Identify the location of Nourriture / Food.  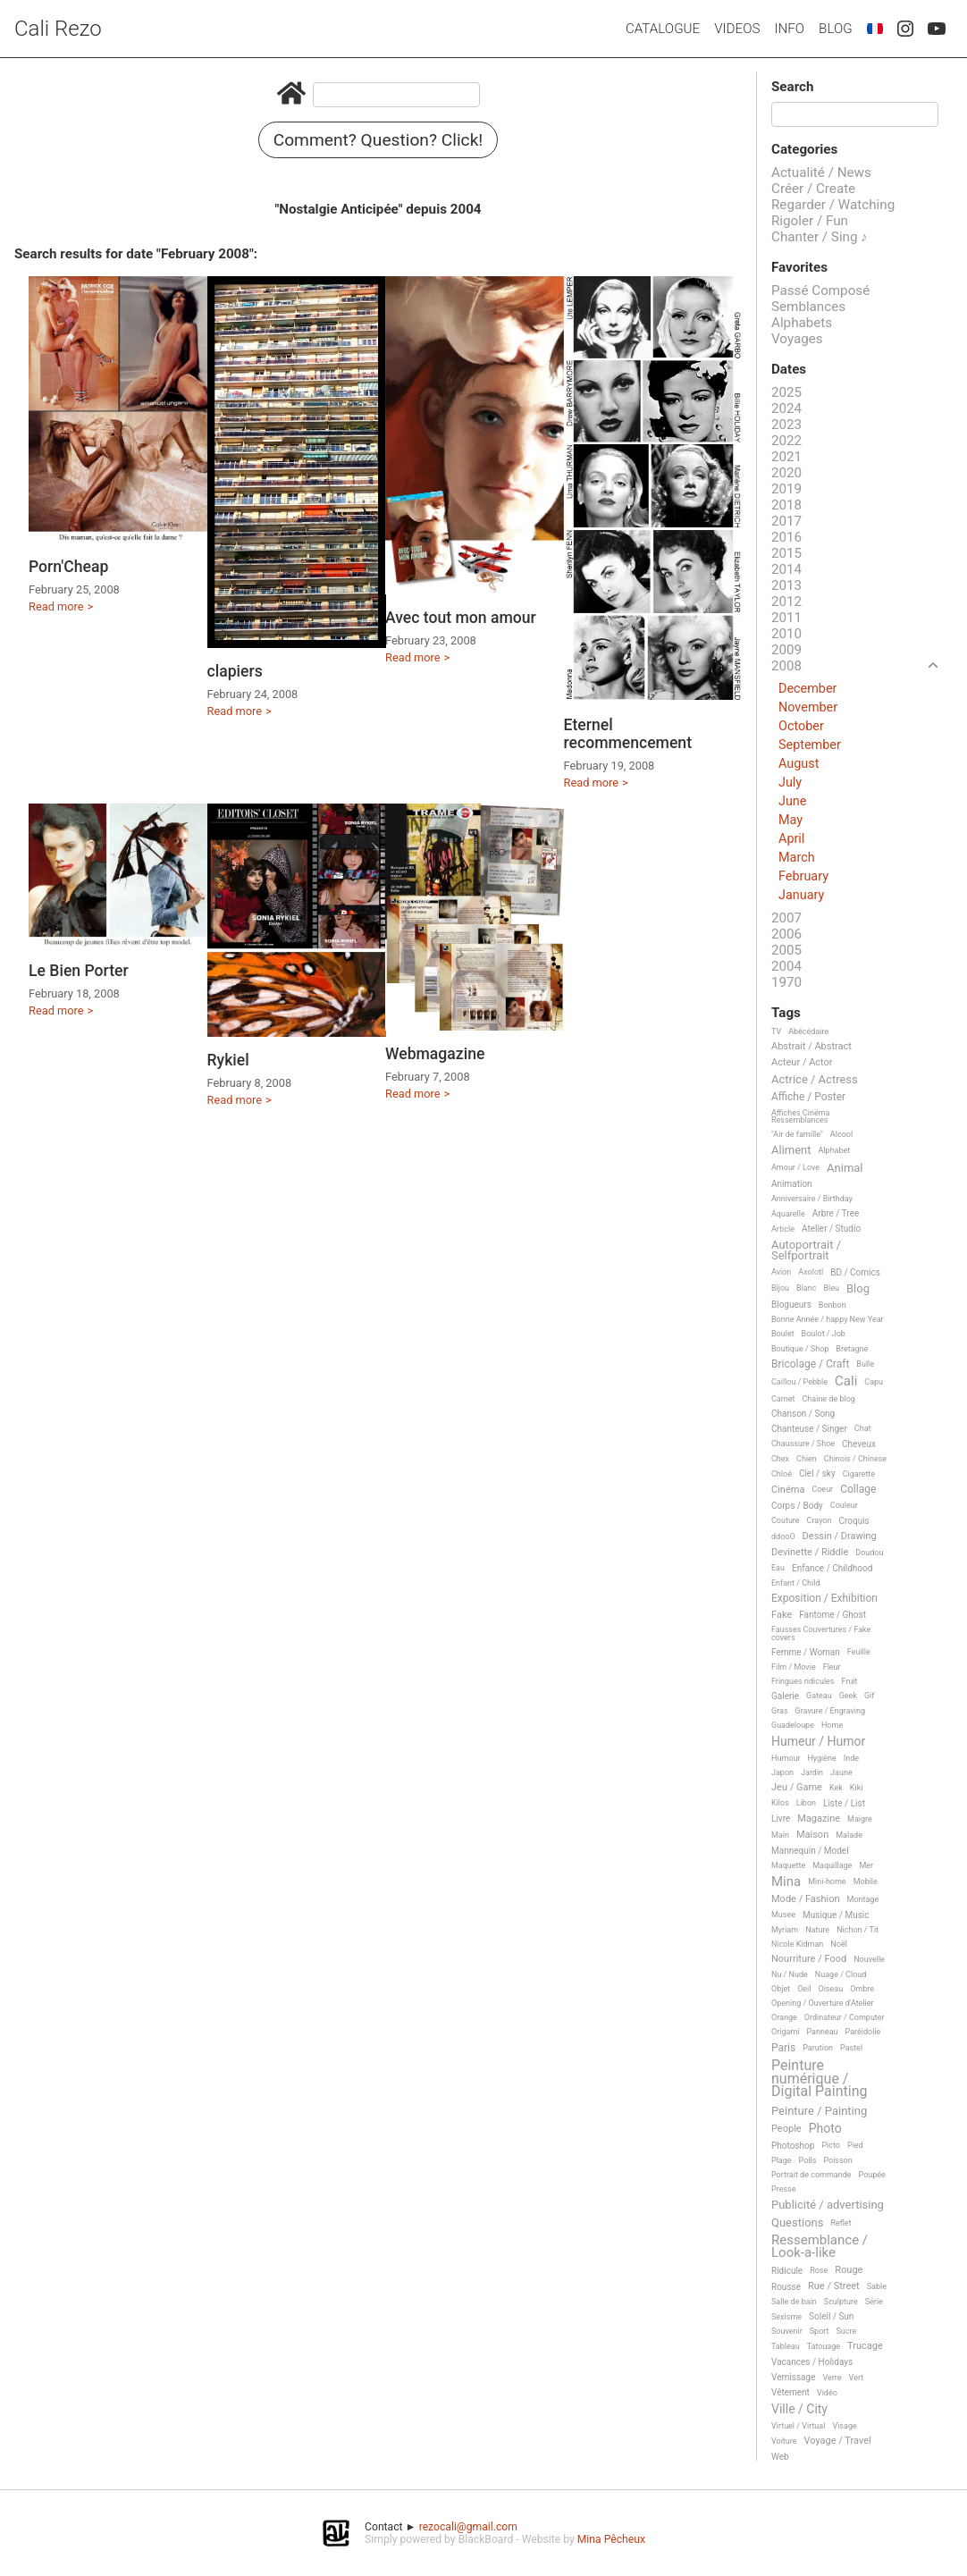
(808, 1959).